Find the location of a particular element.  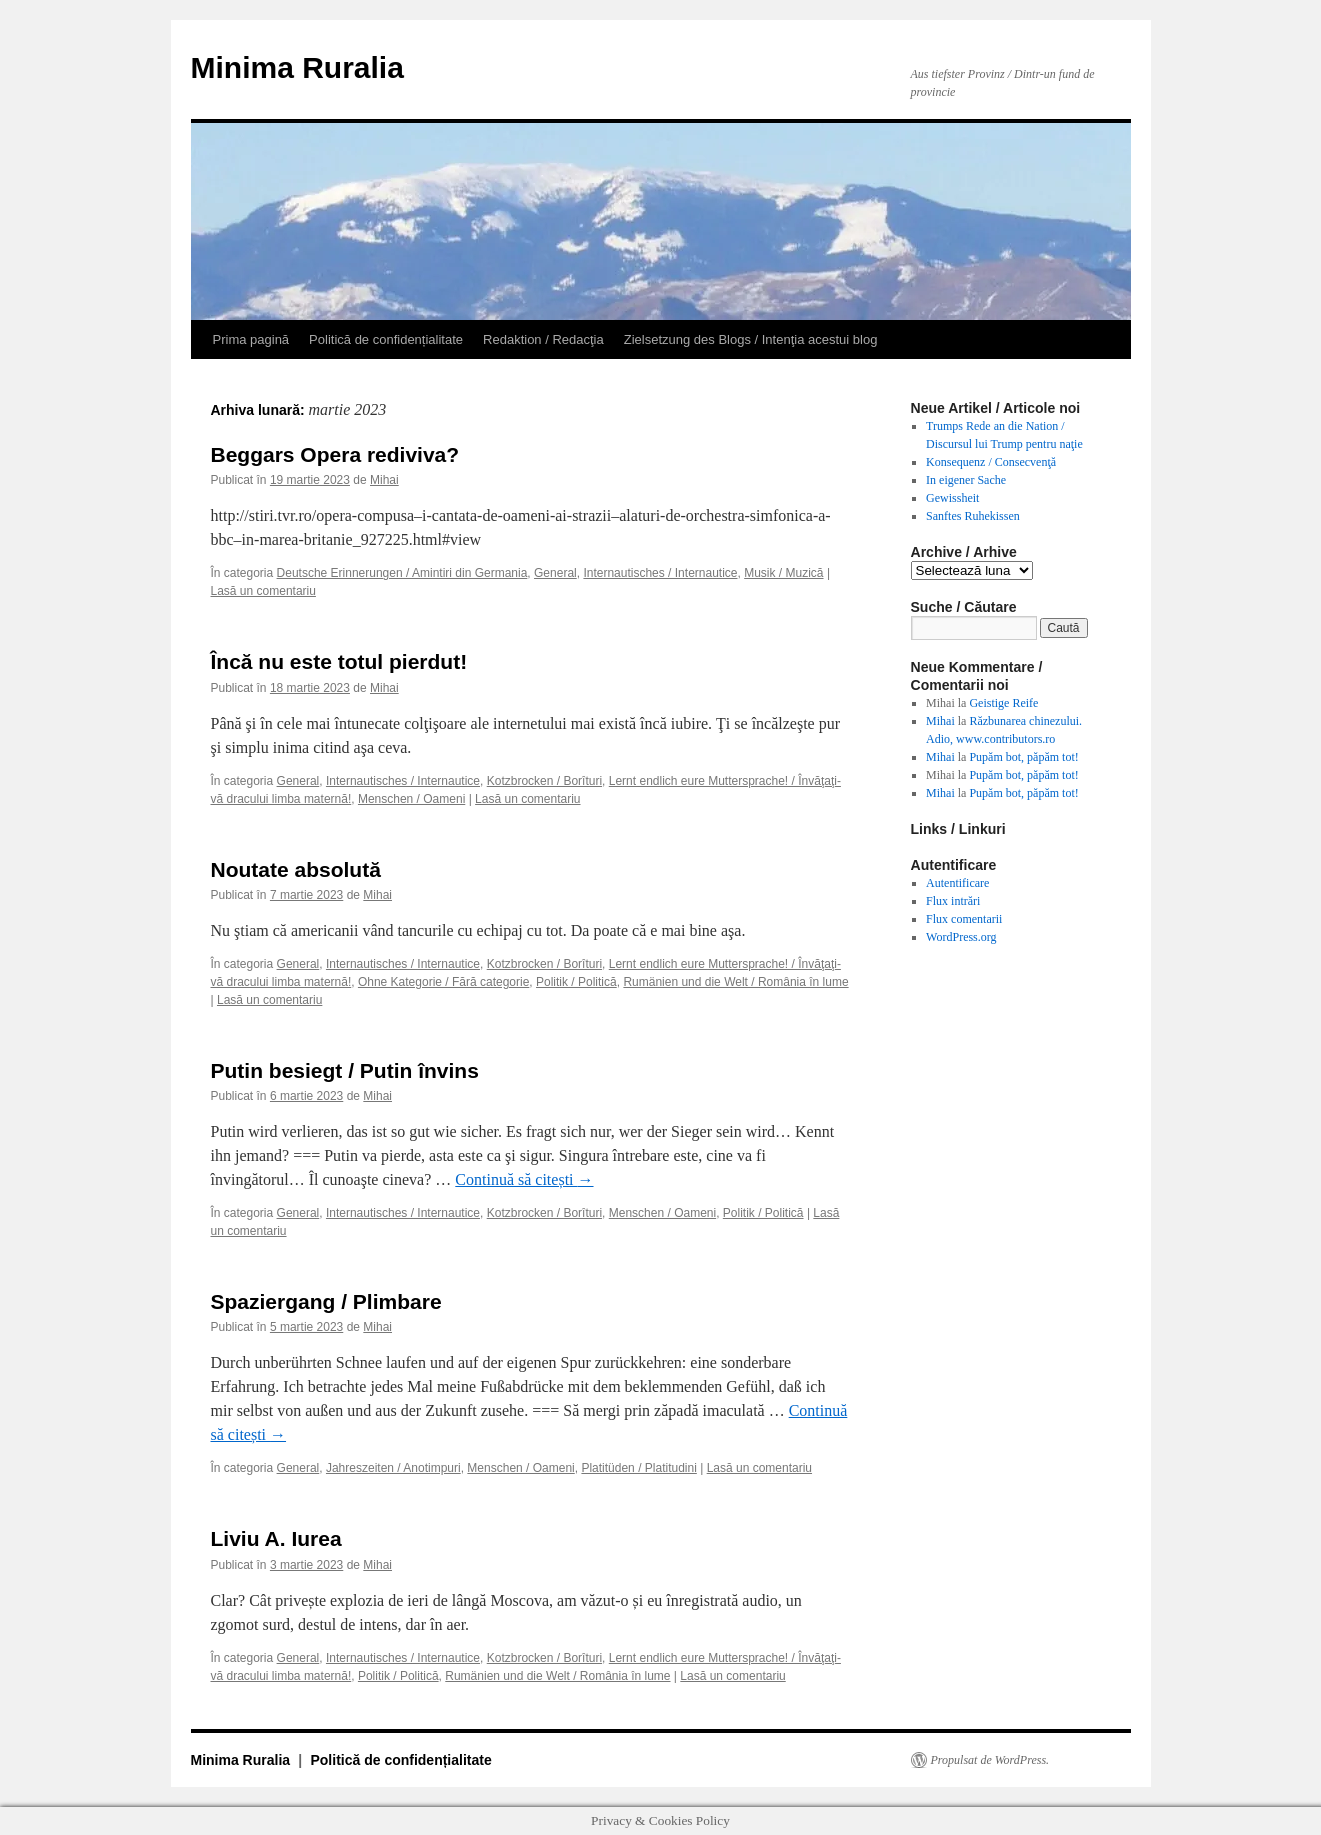

Încă nu este totul pierdut! is located at coordinates (339, 661).